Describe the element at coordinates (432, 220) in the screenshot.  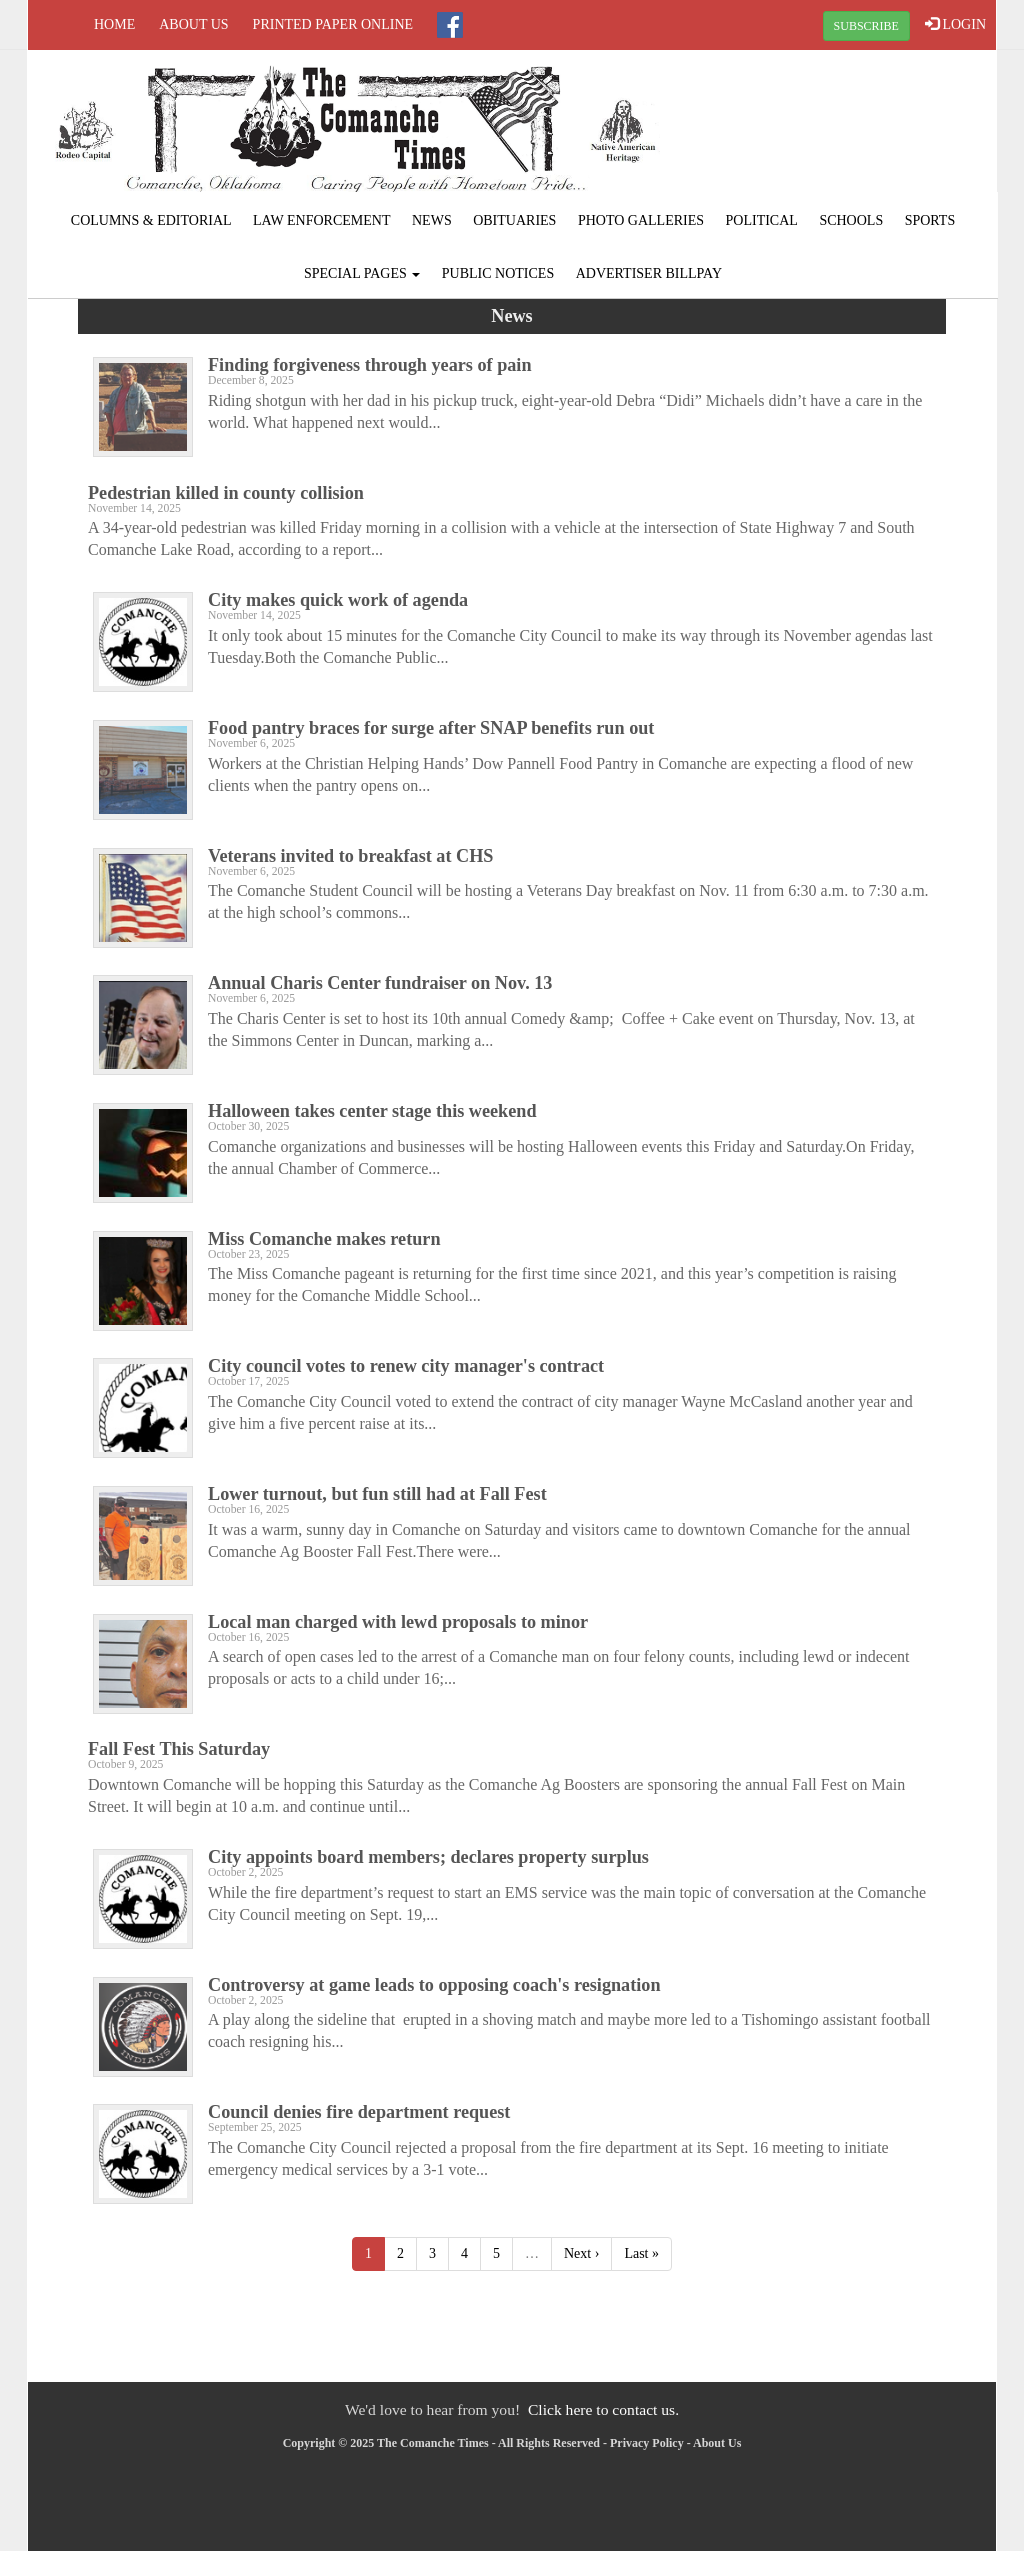
I see `News` at that location.